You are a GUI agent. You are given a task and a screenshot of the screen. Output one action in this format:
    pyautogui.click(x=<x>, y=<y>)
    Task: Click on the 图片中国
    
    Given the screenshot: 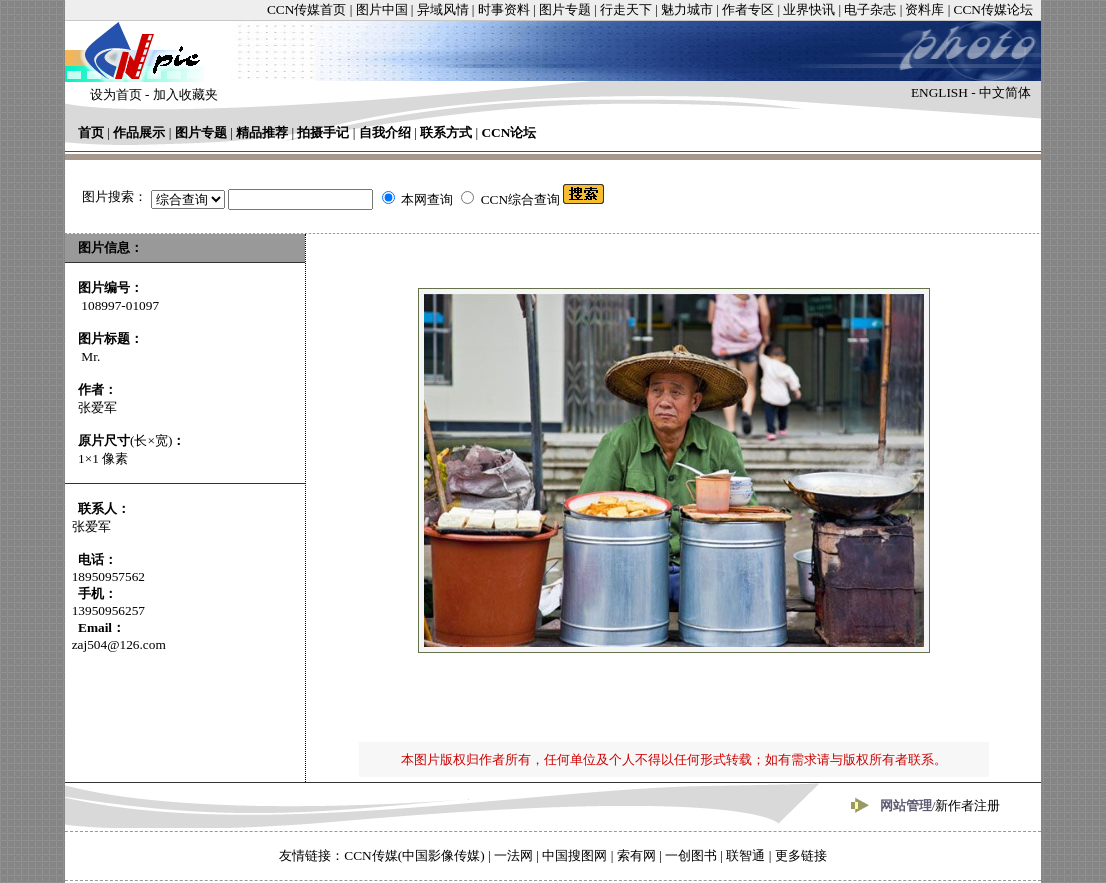 What is the action you would take?
    pyautogui.click(x=382, y=9)
    